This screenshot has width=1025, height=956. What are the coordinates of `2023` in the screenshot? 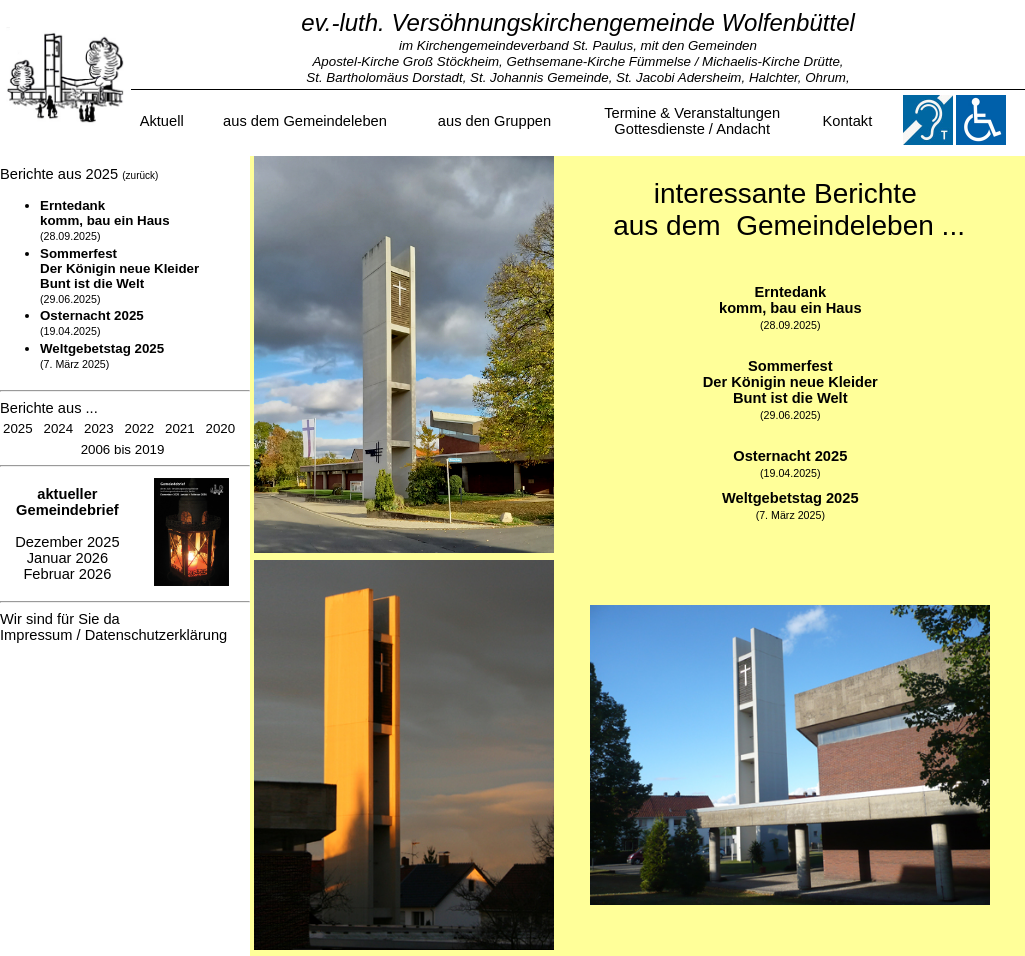 It's located at (99, 428).